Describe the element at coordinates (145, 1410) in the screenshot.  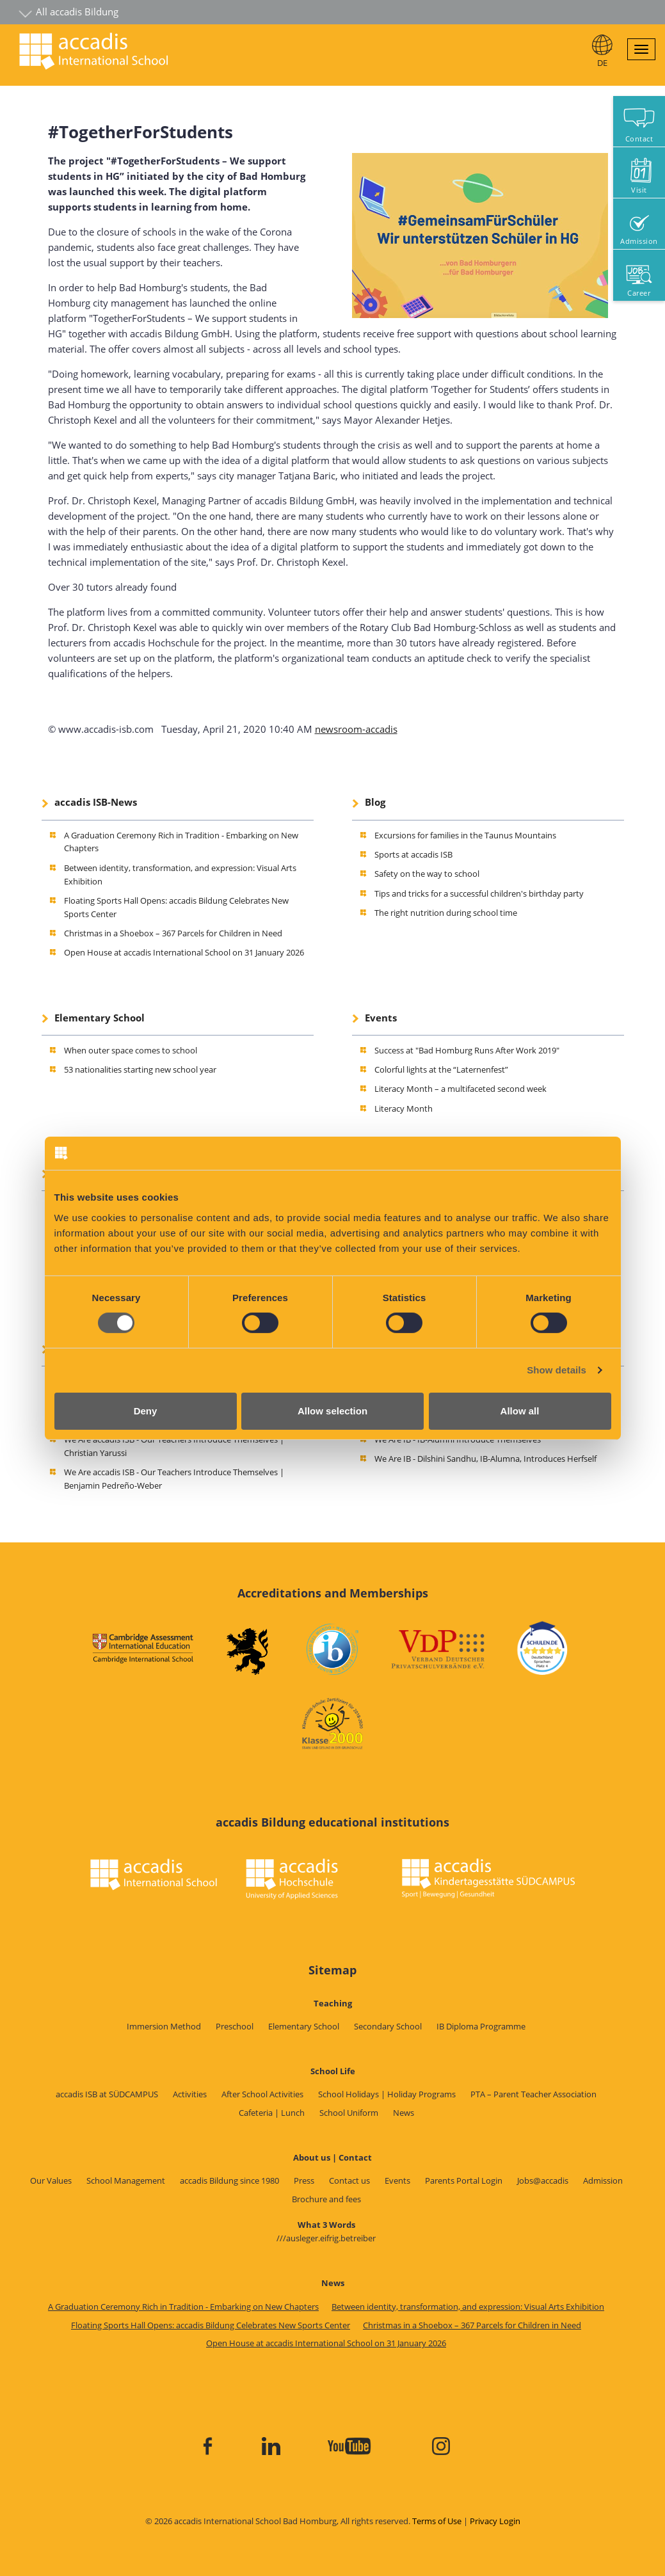
I see `Deny` at that location.